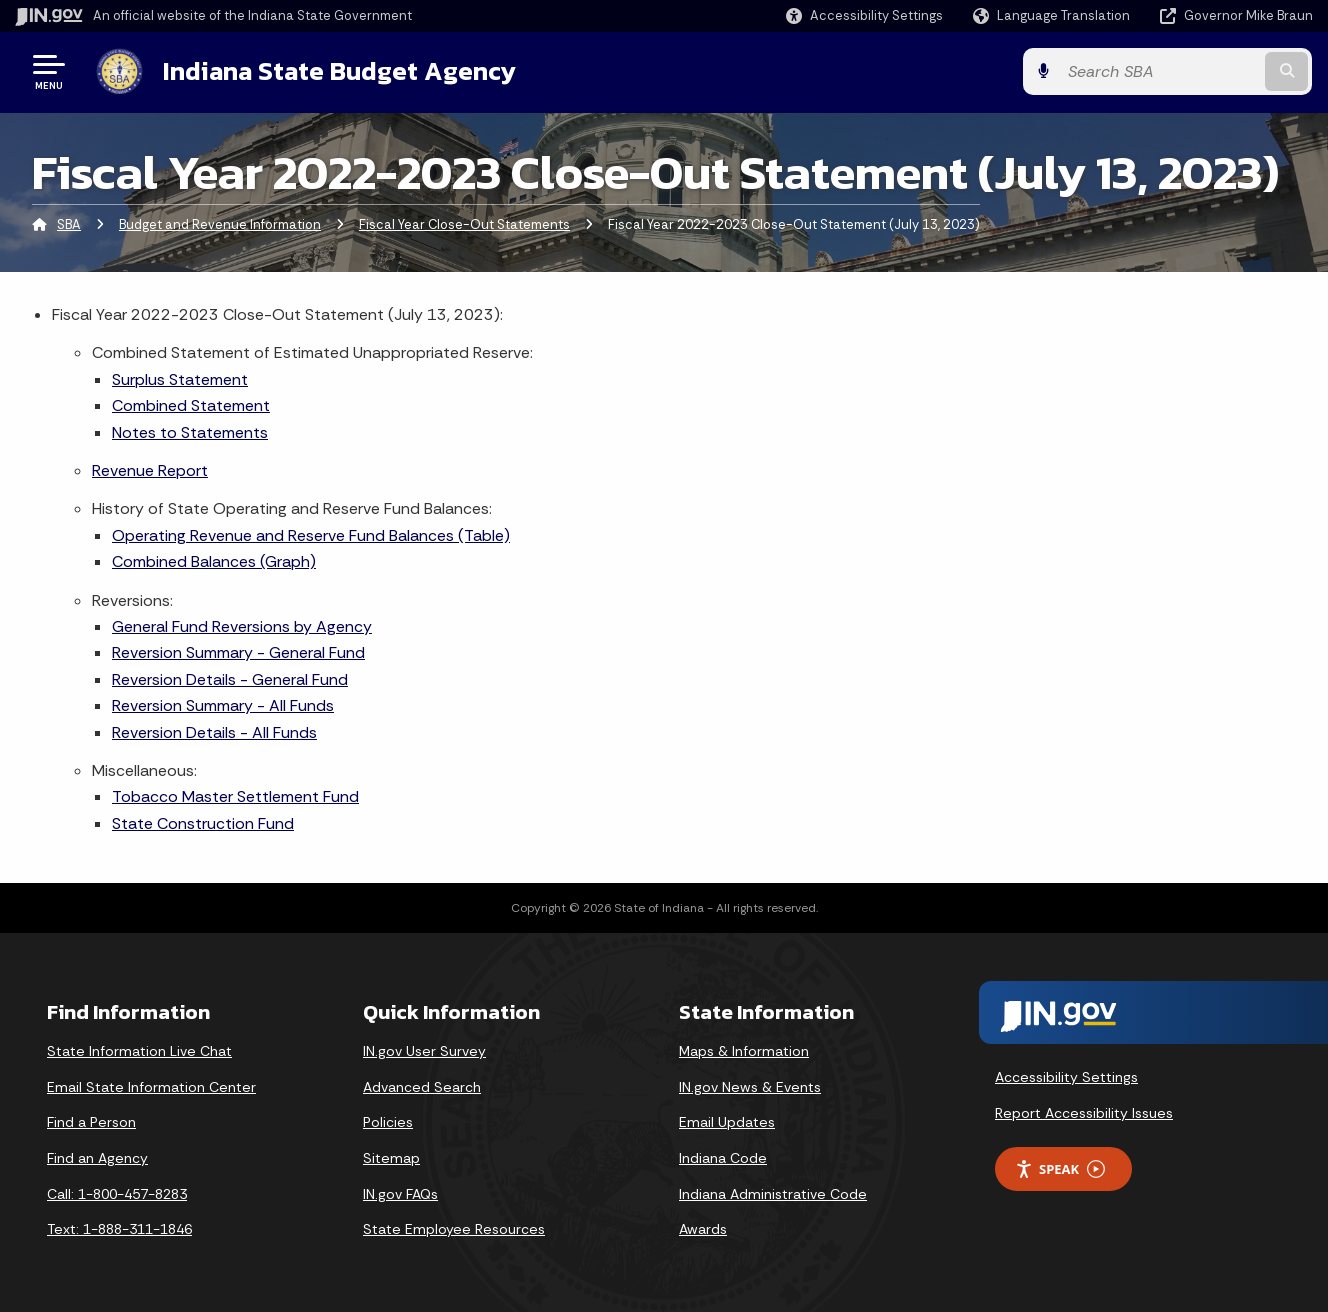 This screenshot has height=1312, width=1328. What do you see at coordinates (464, 224) in the screenshot?
I see `Fiscal Year Close-Out Statements` at bounding box center [464, 224].